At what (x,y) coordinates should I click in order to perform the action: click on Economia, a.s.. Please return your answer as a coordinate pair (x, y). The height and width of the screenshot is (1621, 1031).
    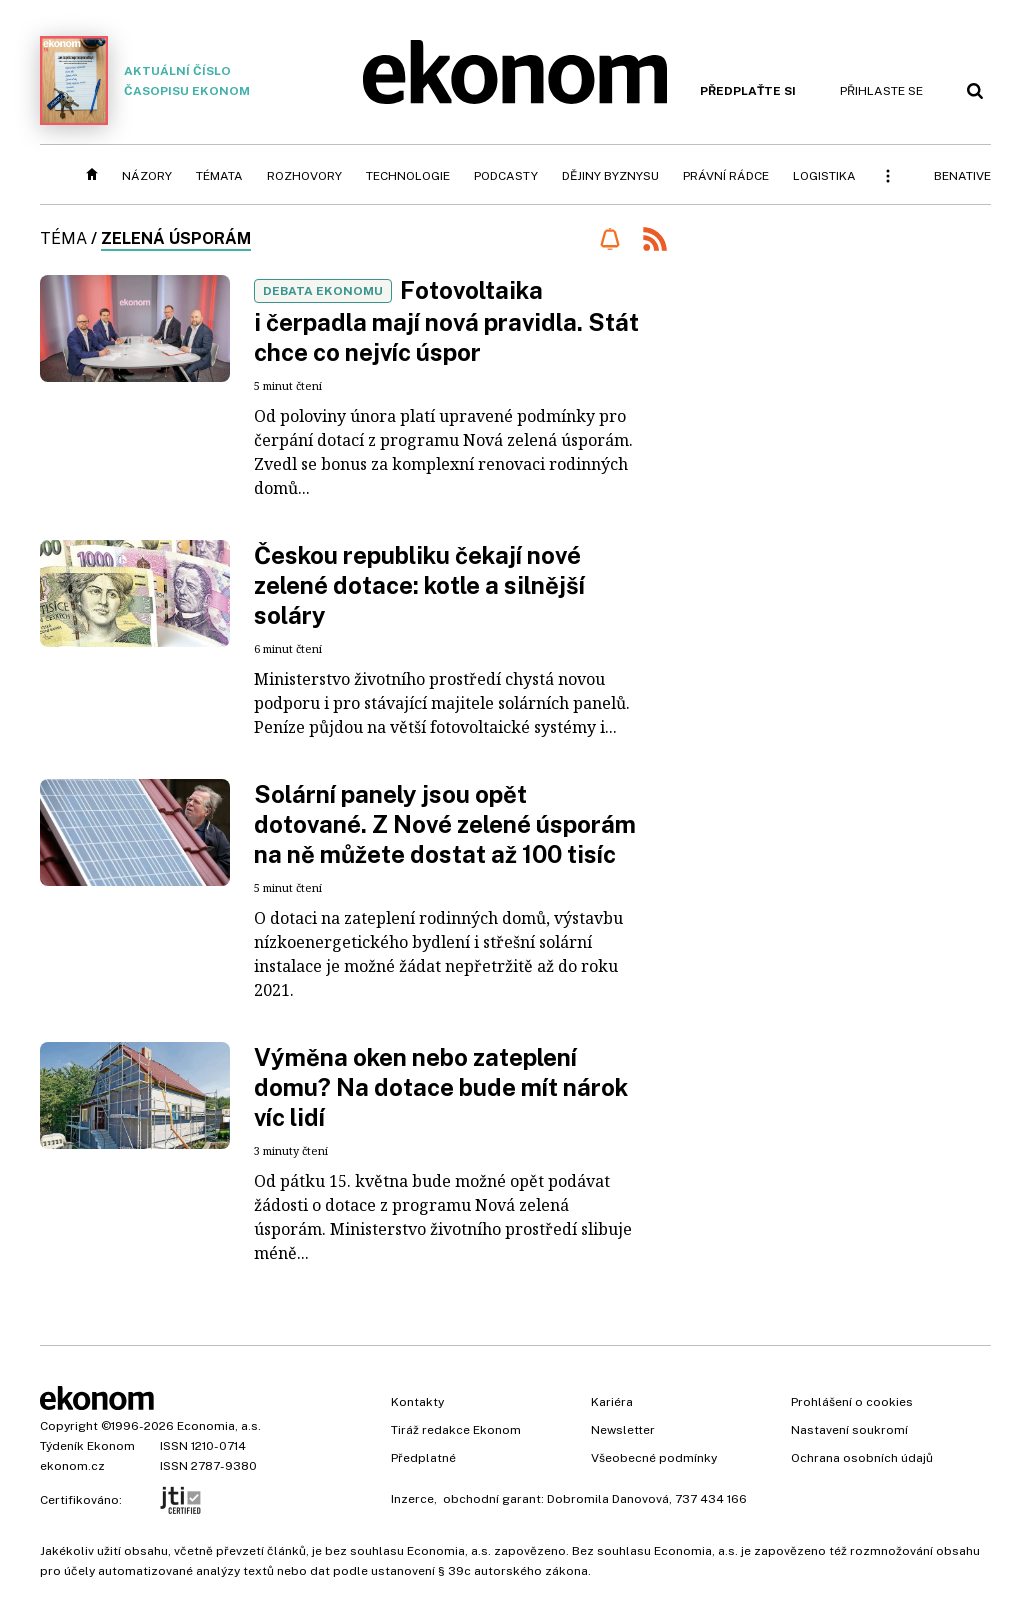
    Looking at the image, I should click on (219, 1426).